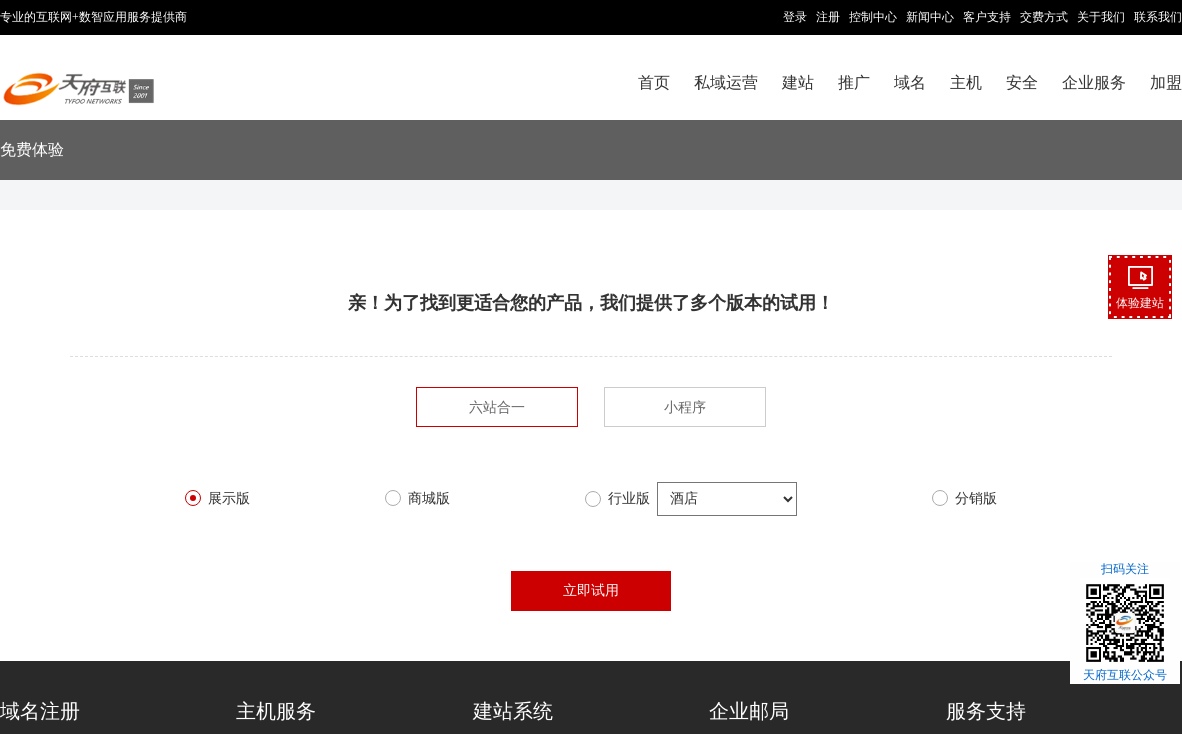 The image size is (1182, 734). What do you see at coordinates (1094, 82) in the screenshot?
I see `企业服务` at bounding box center [1094, 82].